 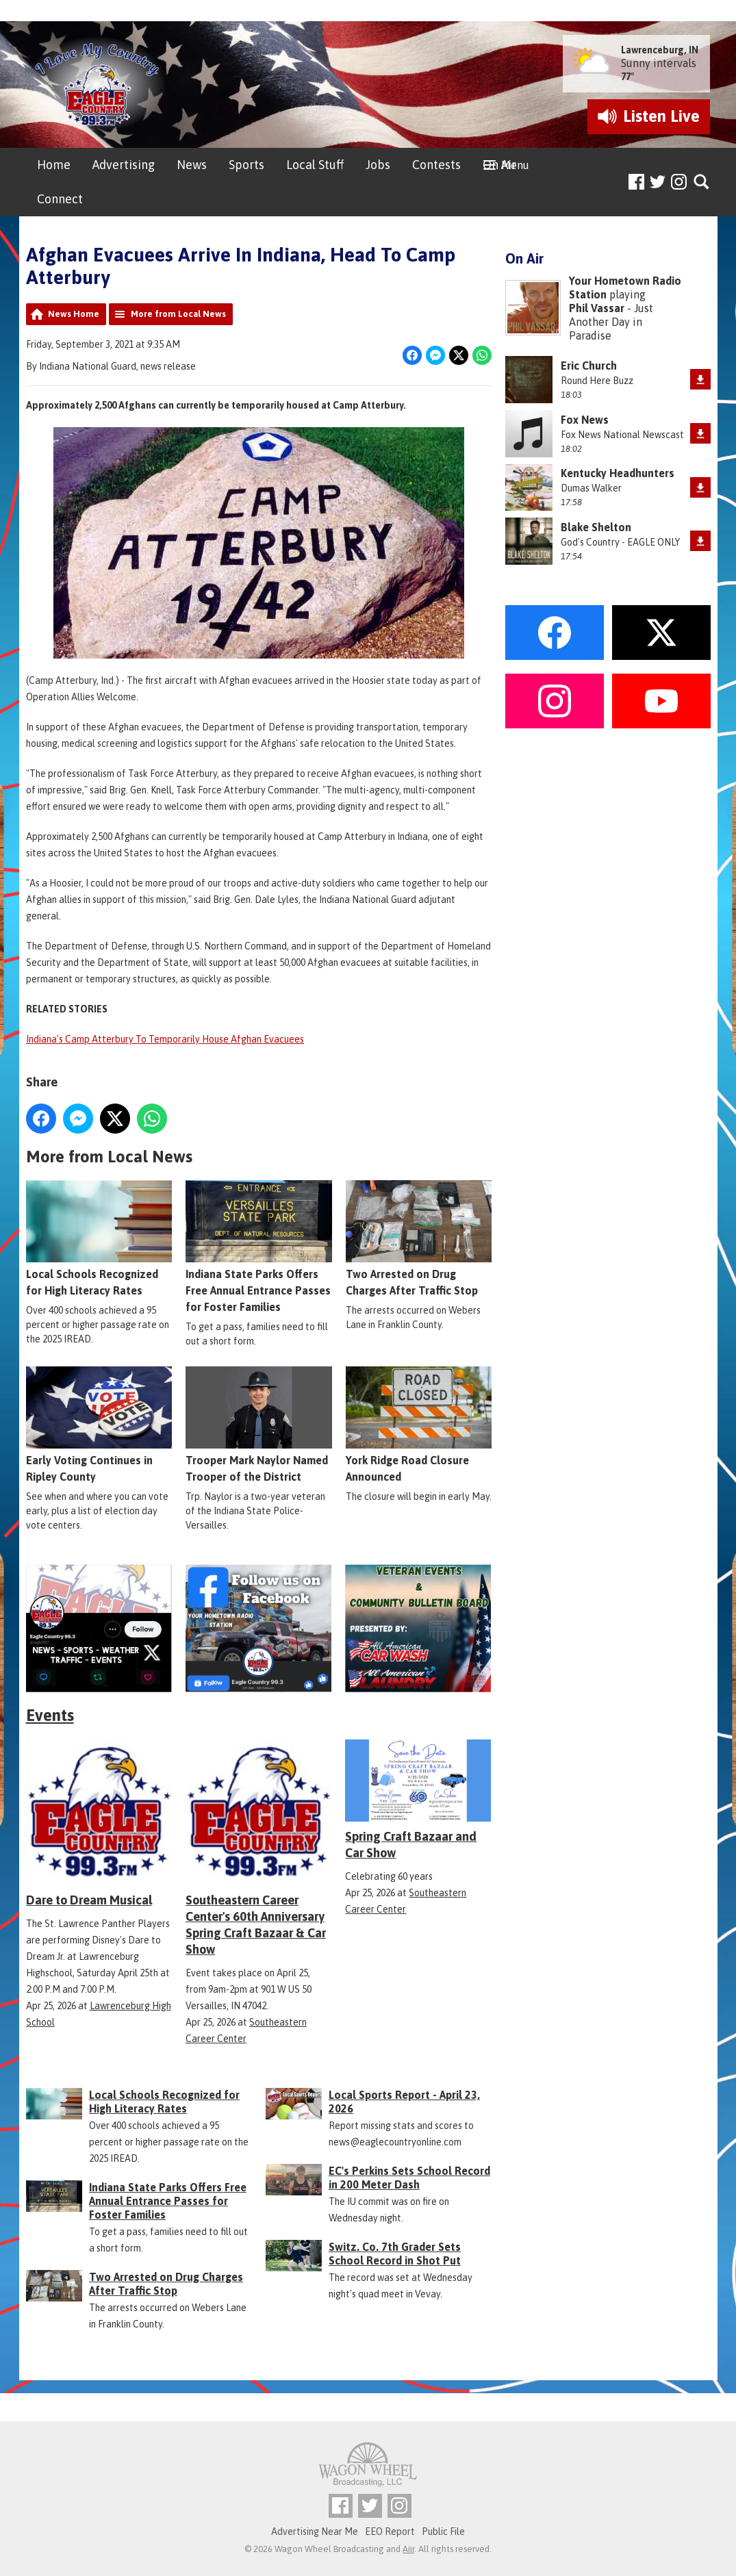 What do you see at coordinates (314, 2531) in the screenshot?
I see `Advertising Near Me` at bounding box center [314, 2531].